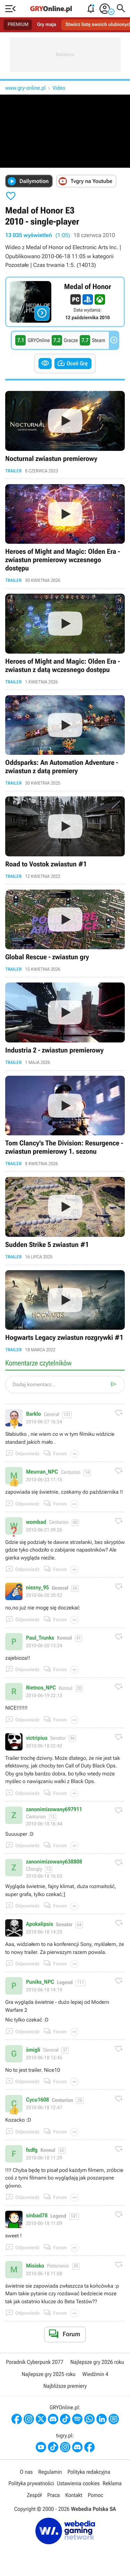  Describe the element at coordinates (53, 2495) in the screenshot. I see `Praca` at that location.